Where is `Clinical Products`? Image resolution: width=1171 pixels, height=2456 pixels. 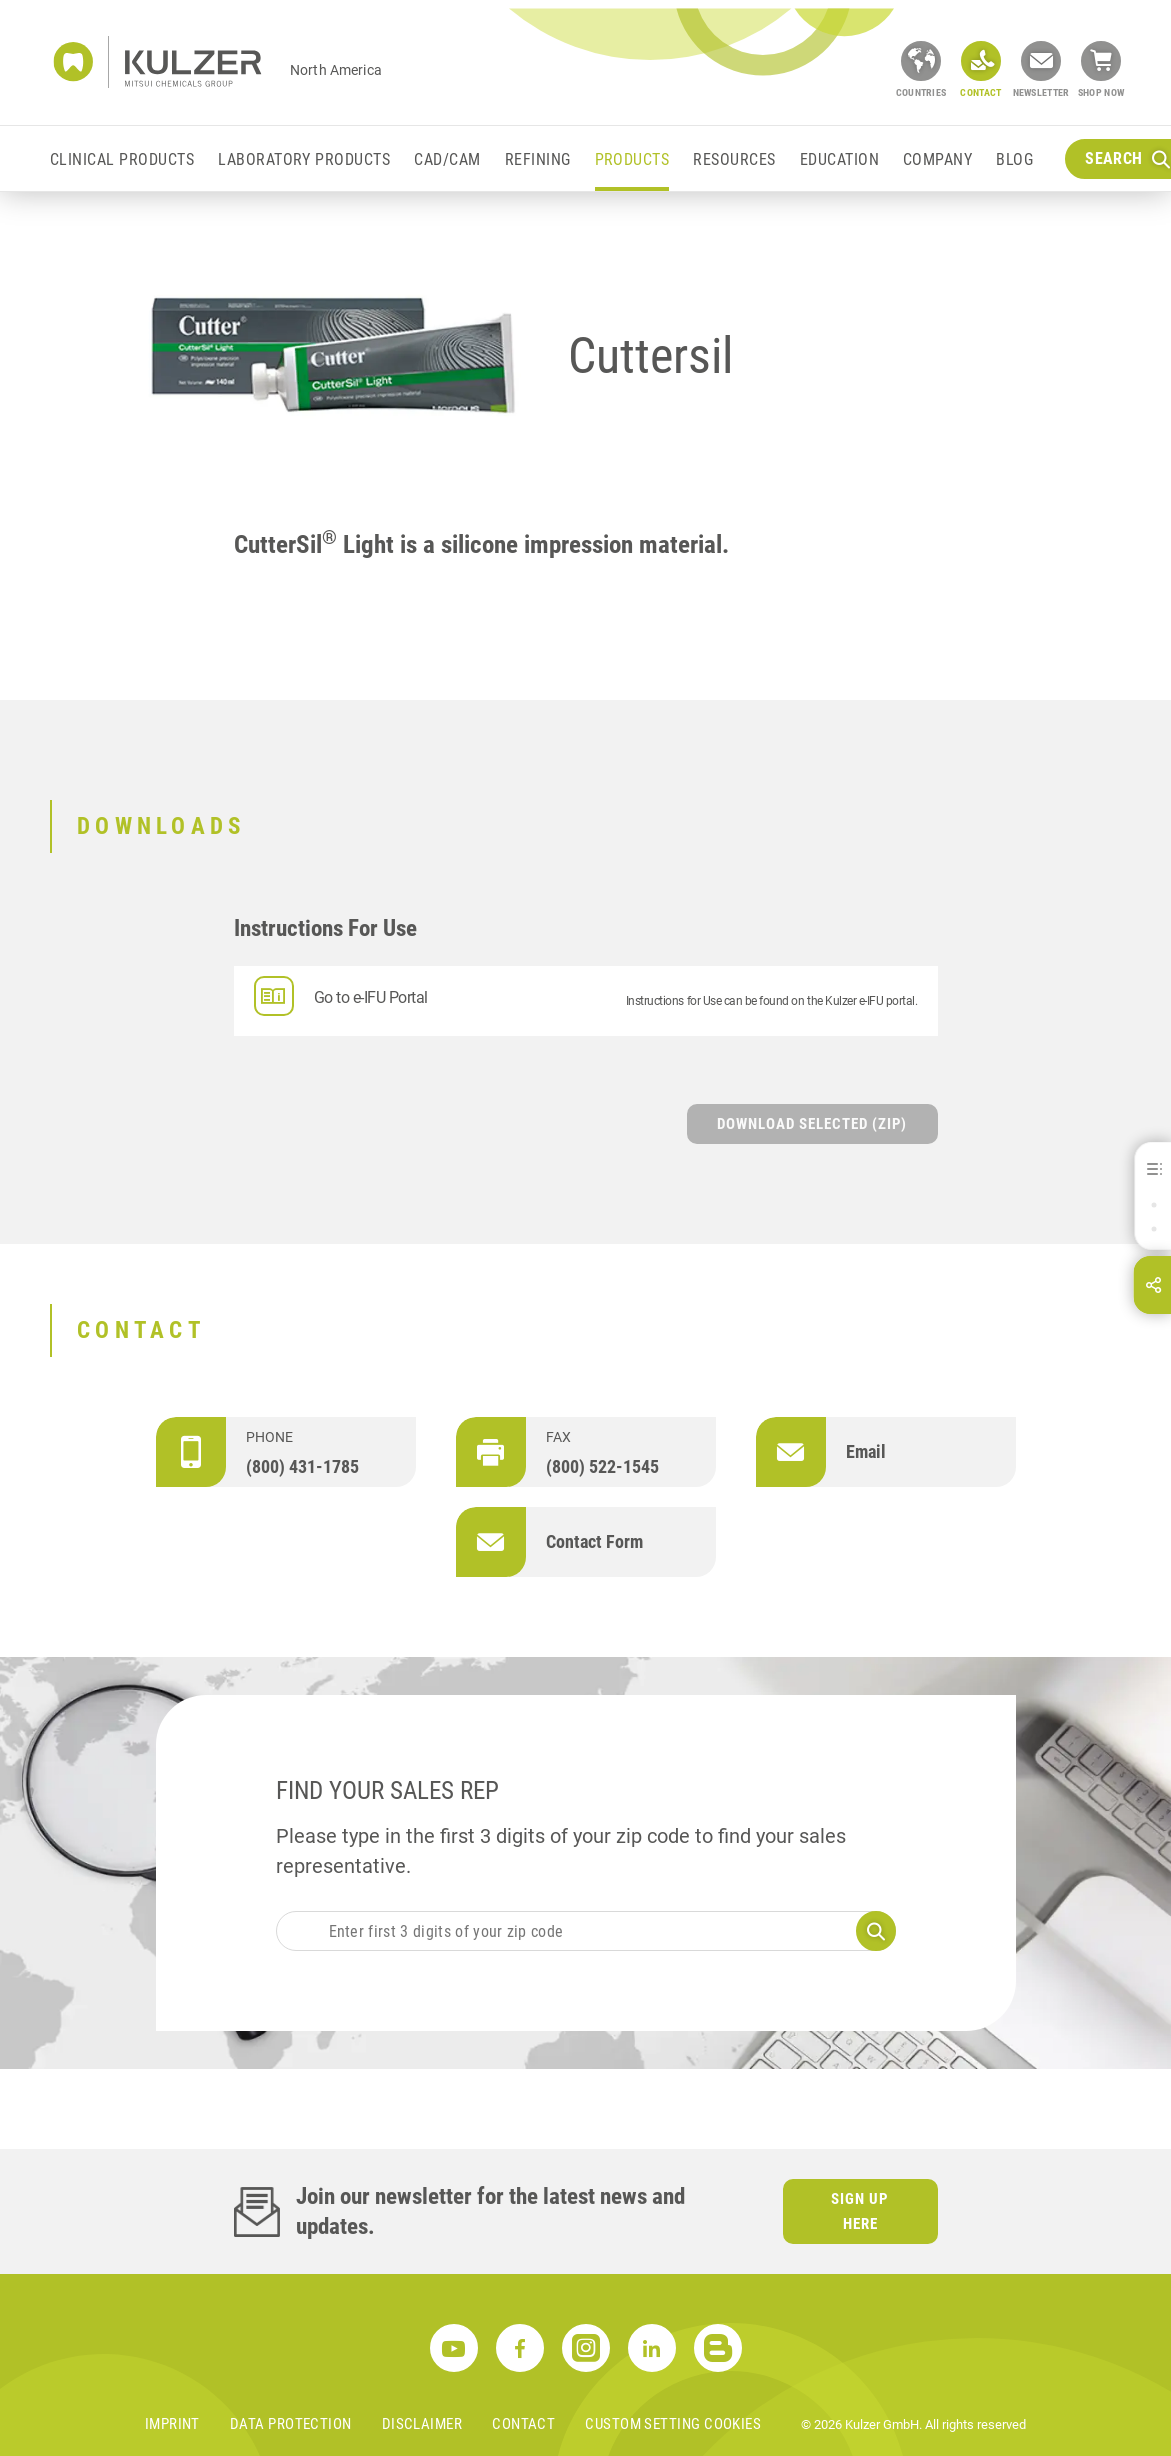 Clinical Products is located at coordinates (122, 159).